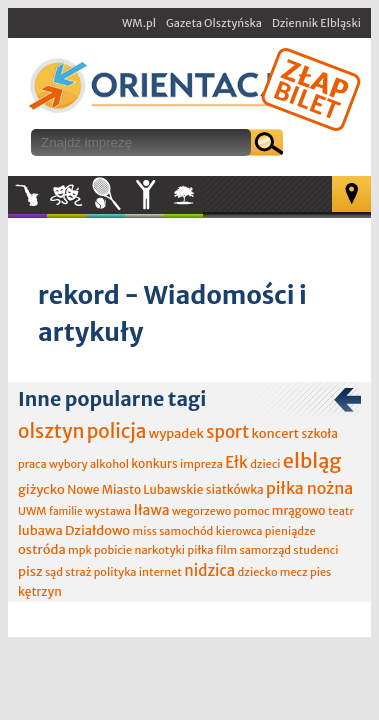 The image size is (379, 720). Describe the element at coordinates (227, 550) in the screenshot. I see `film` at that location.